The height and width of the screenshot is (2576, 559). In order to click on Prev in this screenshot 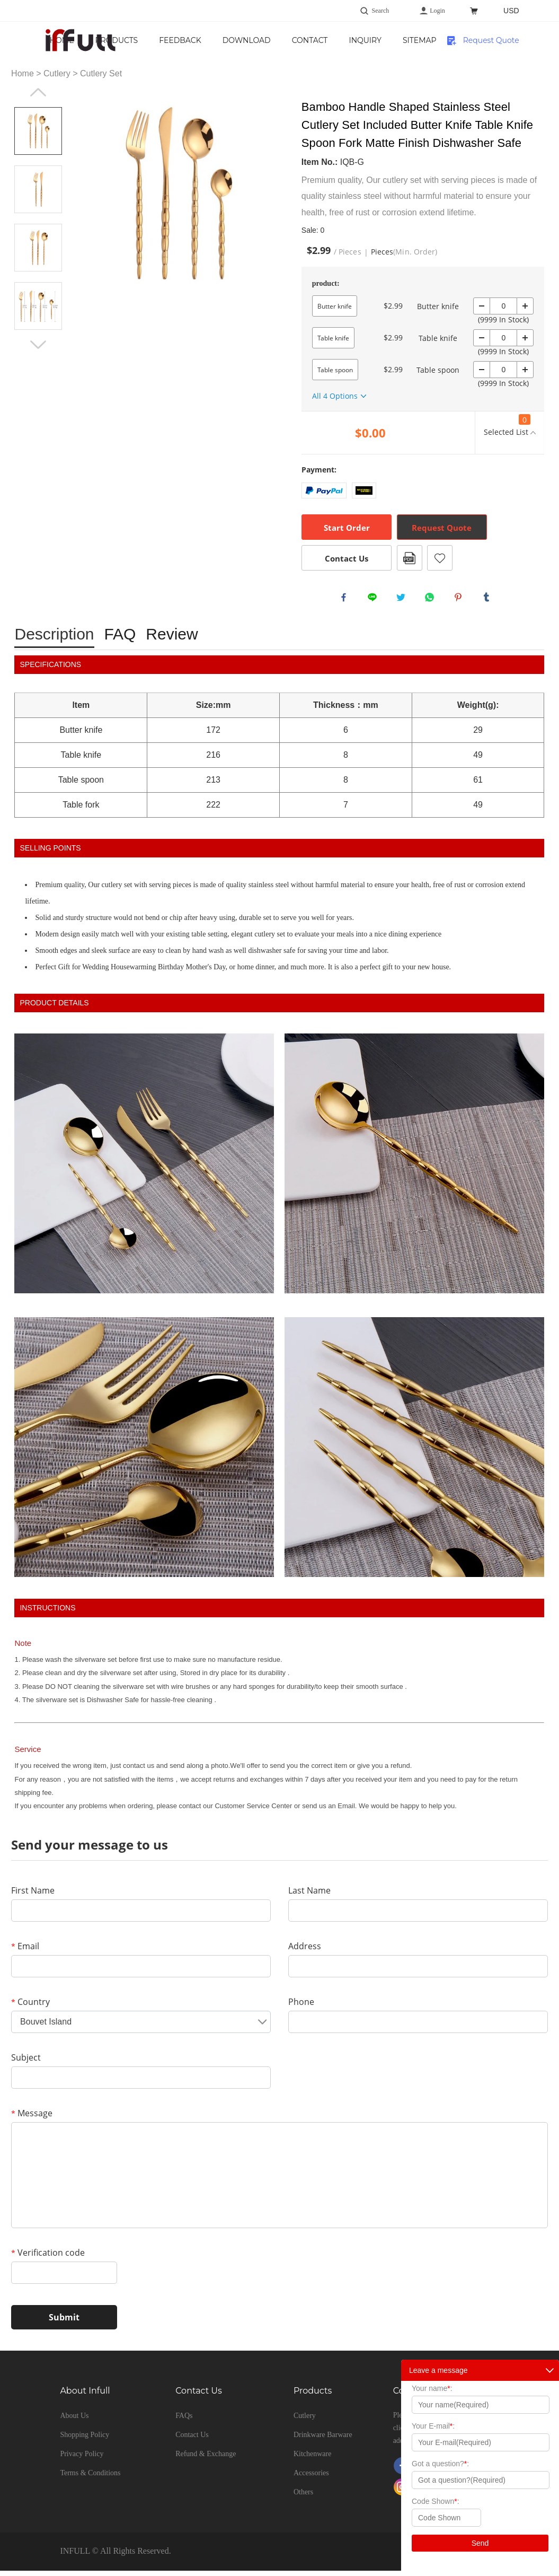, I will do `click(38, 92)`.